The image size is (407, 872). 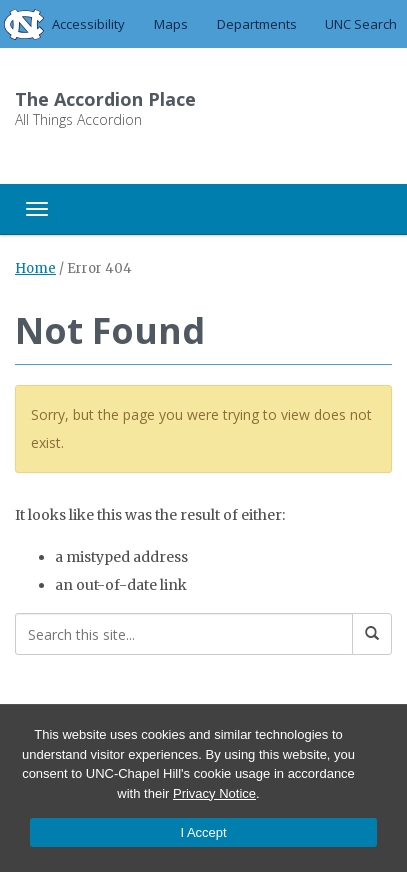 I want to click on Maps, so click(x=171, y=24).